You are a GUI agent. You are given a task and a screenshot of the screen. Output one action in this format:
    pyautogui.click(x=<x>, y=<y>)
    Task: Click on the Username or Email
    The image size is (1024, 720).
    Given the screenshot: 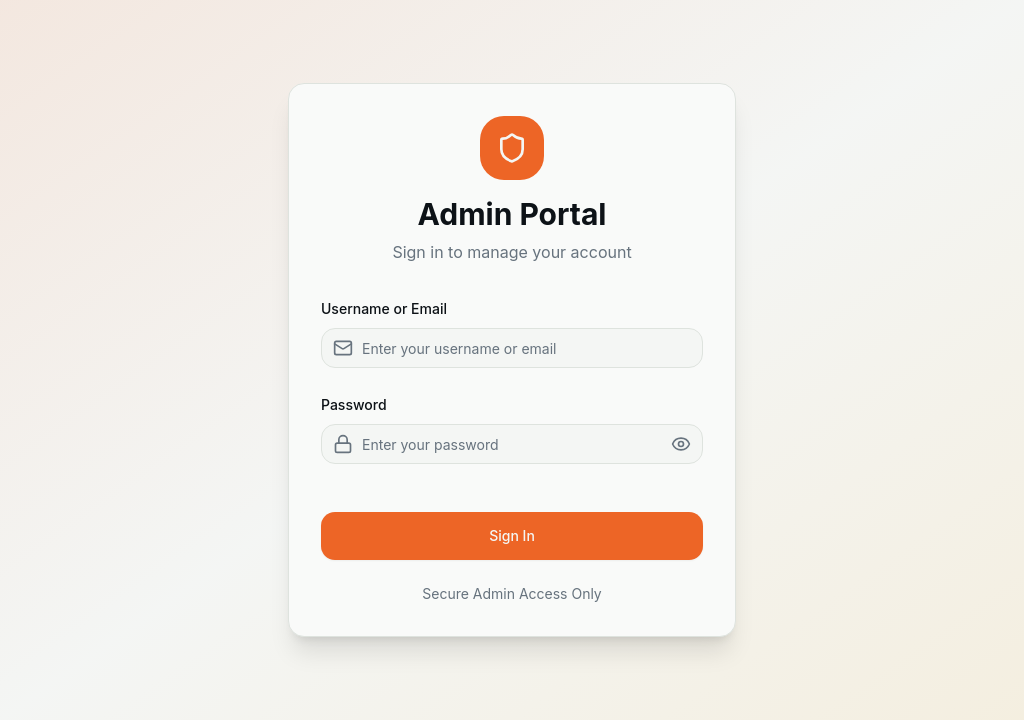 What is the action you would take?
    pyautogui.click(x=384, y=308)
    